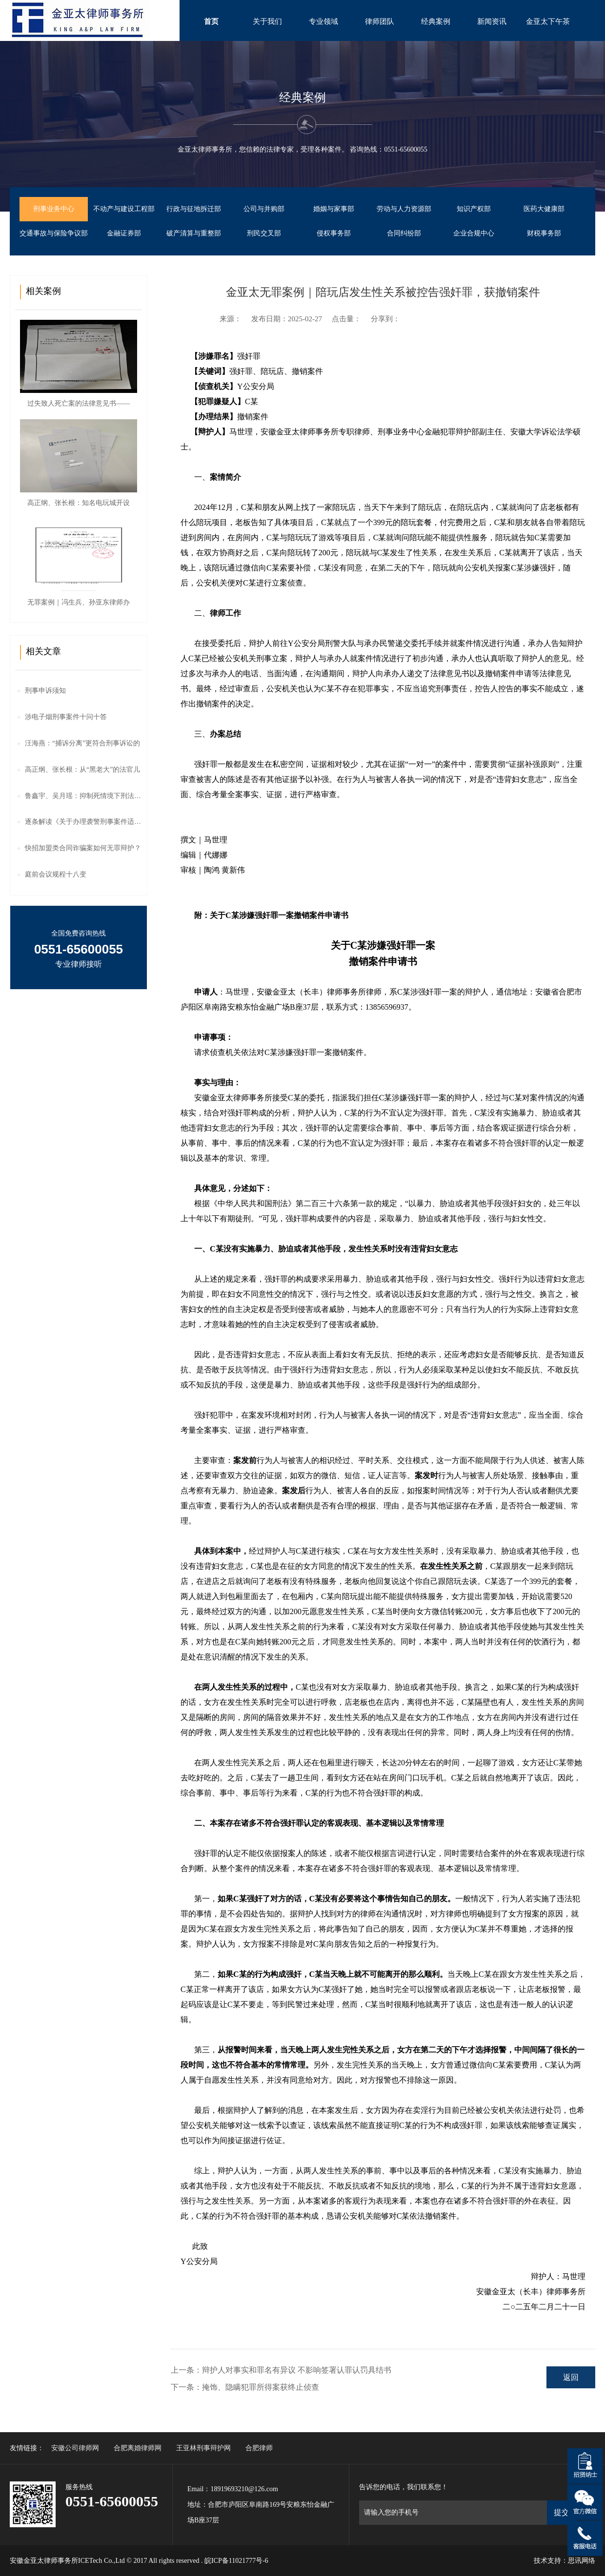 Image resolution: width=605 pixels, height=2576 pixels. What do you see at coordinates (281, 2370) in the screenshot?
I see `上一条：辩护人对事实和罪名有异议 不影响签署认罪认罚具结书` at bounding box center [281, 2370].